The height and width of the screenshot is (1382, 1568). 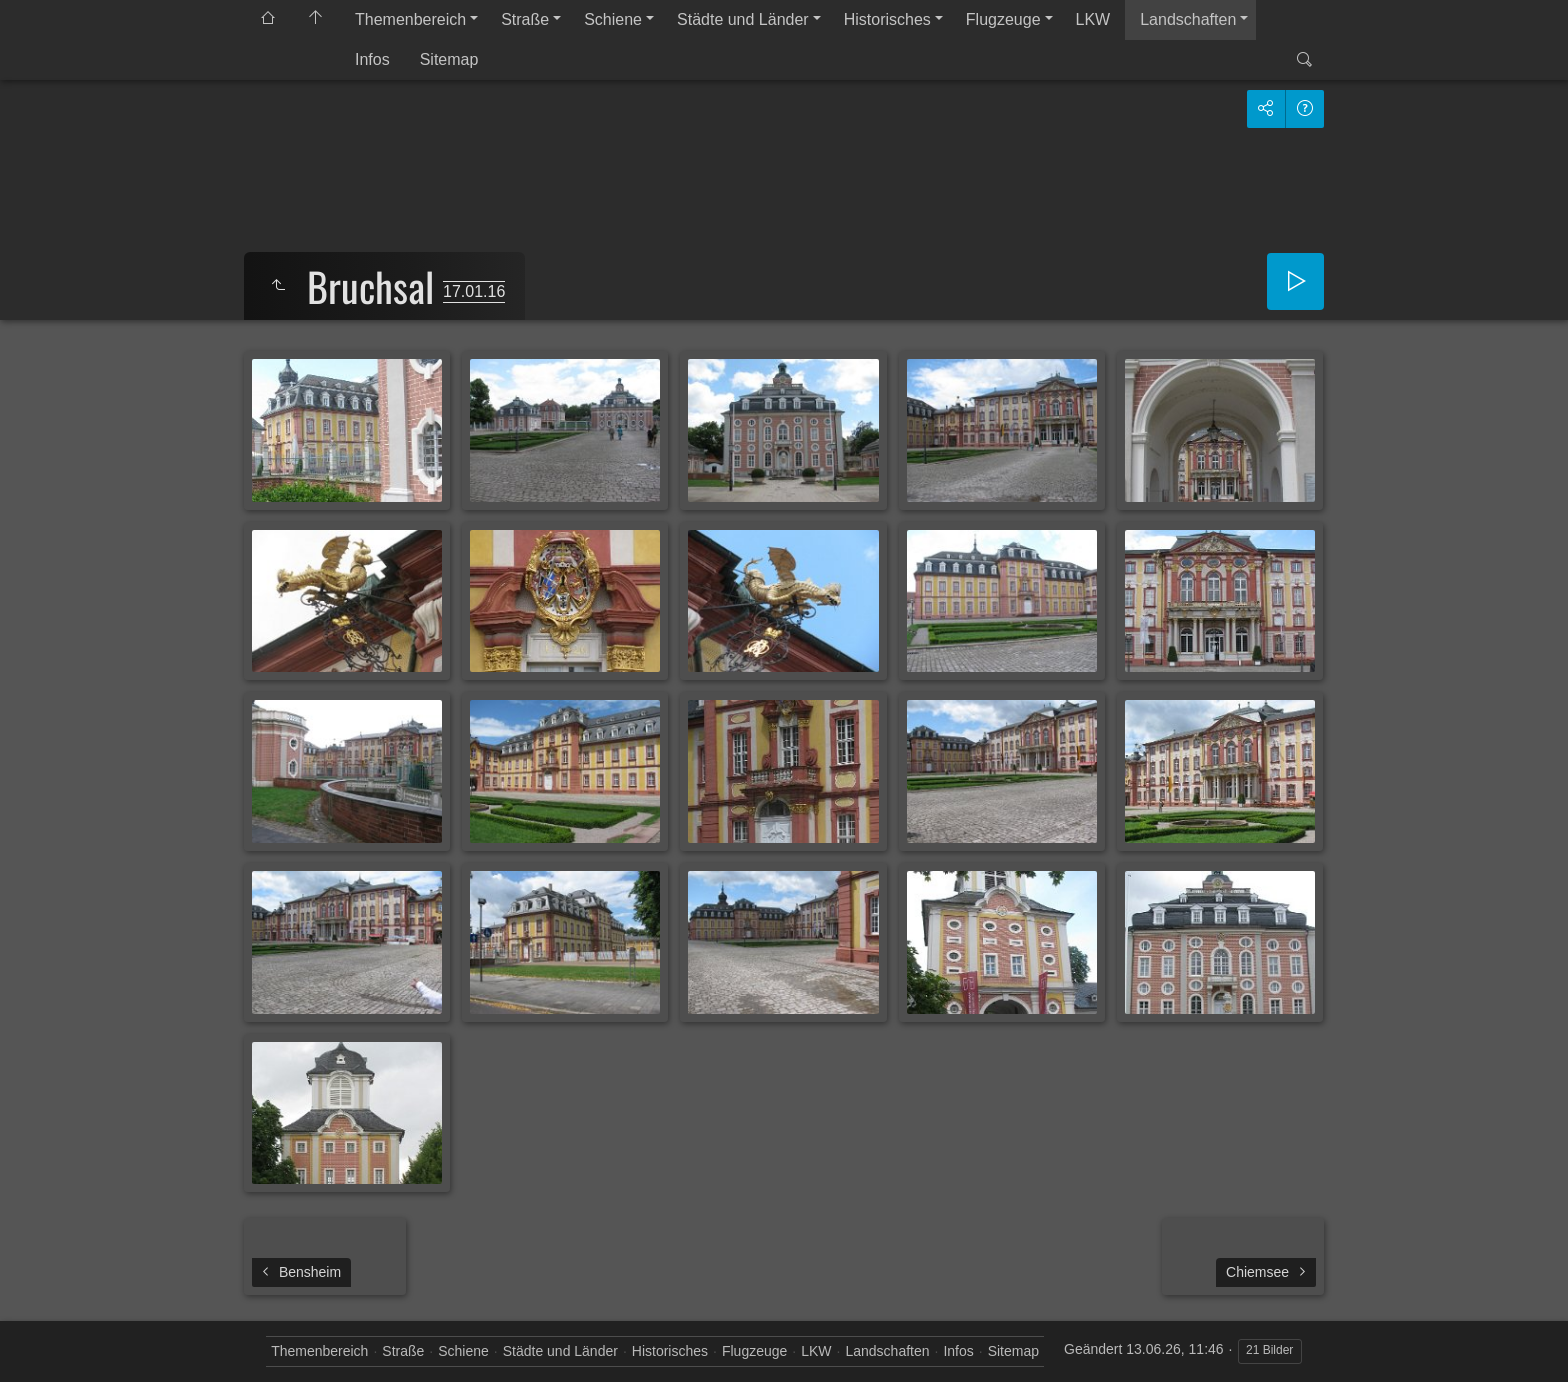 I want to click on Infos, so click(x=372, y=59).